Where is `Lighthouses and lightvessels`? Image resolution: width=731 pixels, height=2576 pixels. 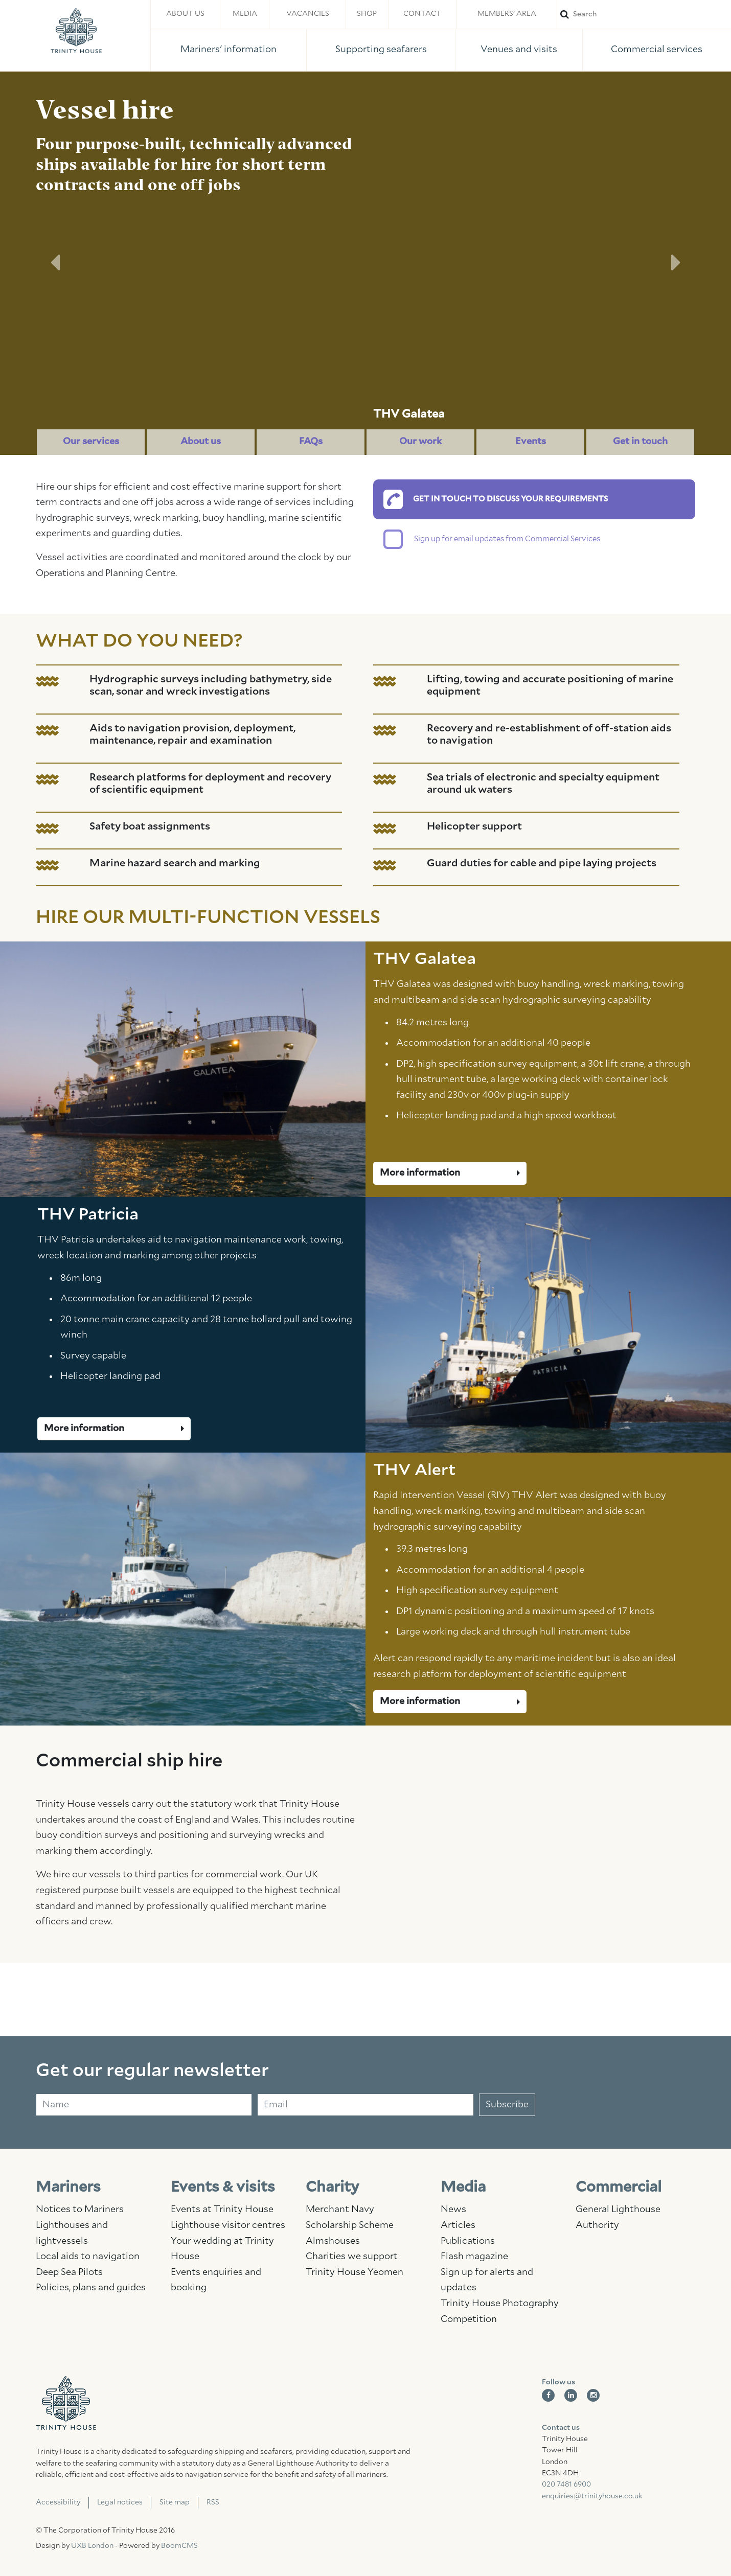 Lighthouses and lightvessels is located at coordinates (72, 2233).